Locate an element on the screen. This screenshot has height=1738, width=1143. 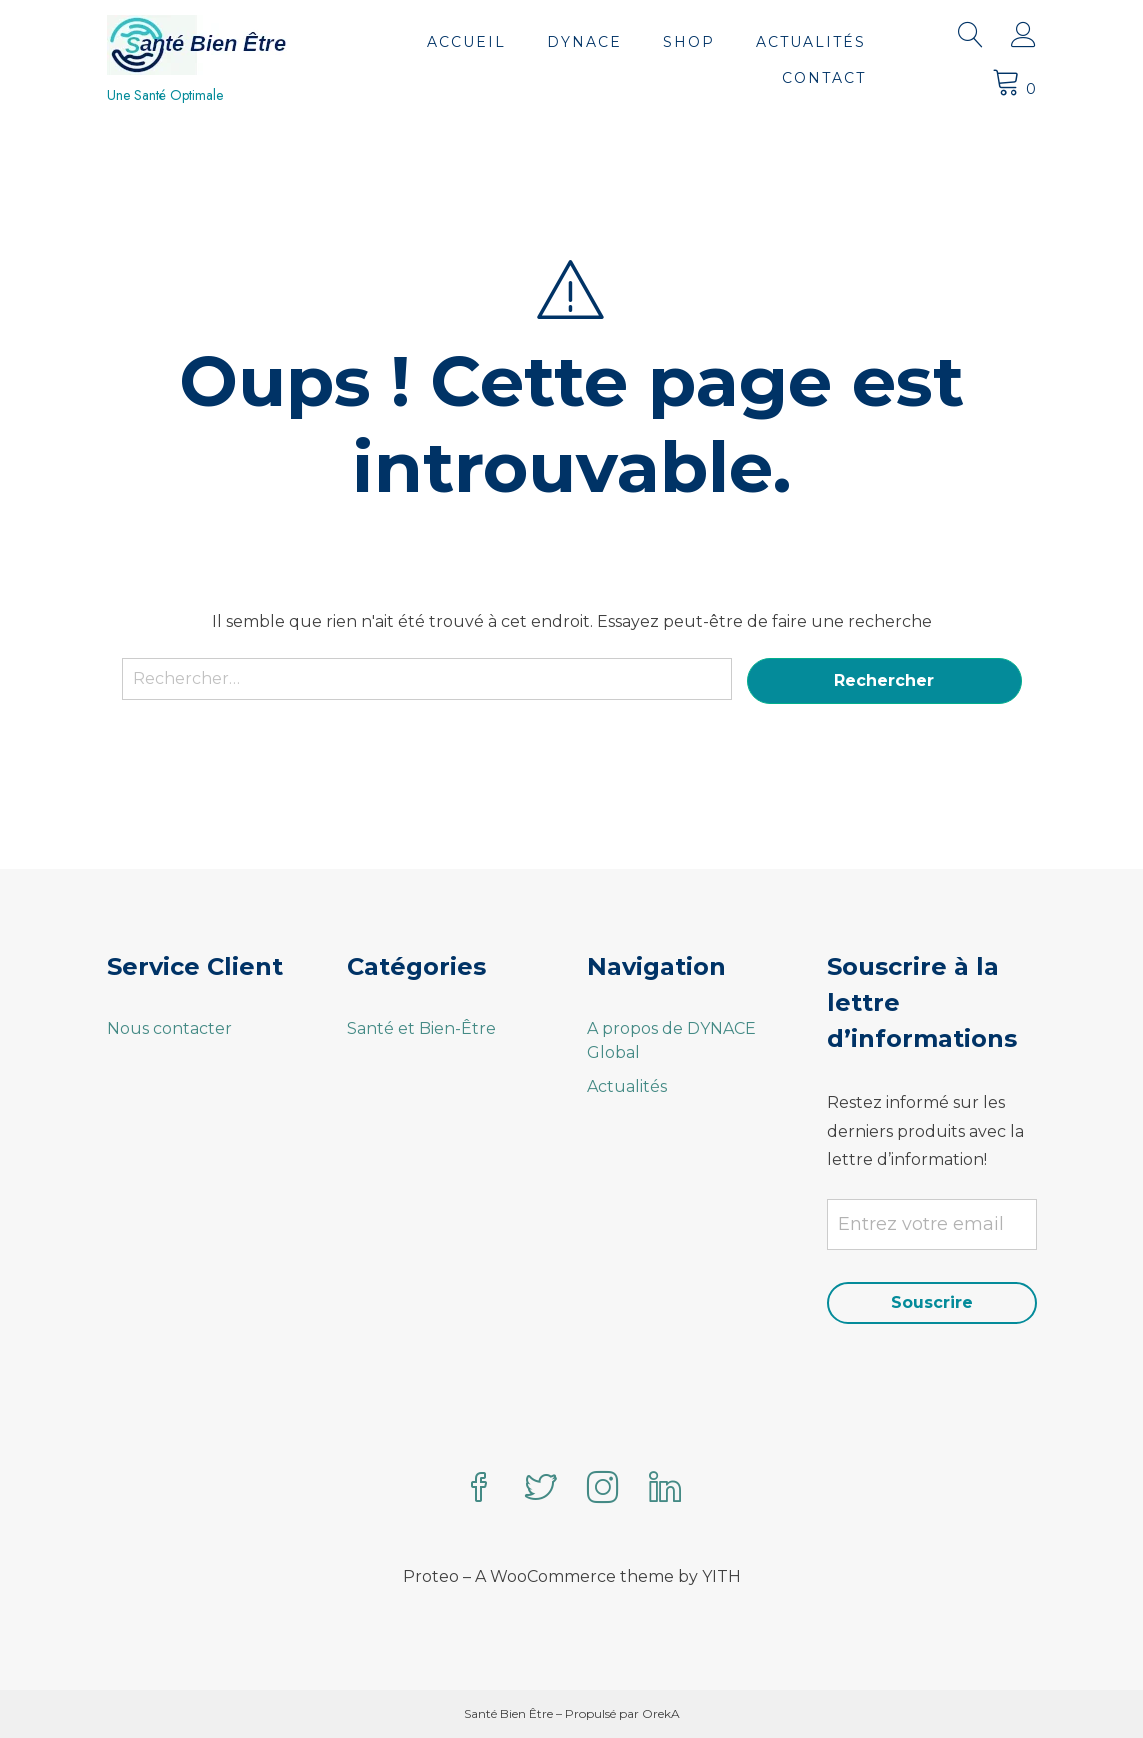
Santé et Bien-Être is located at coordinates (421, 1028).